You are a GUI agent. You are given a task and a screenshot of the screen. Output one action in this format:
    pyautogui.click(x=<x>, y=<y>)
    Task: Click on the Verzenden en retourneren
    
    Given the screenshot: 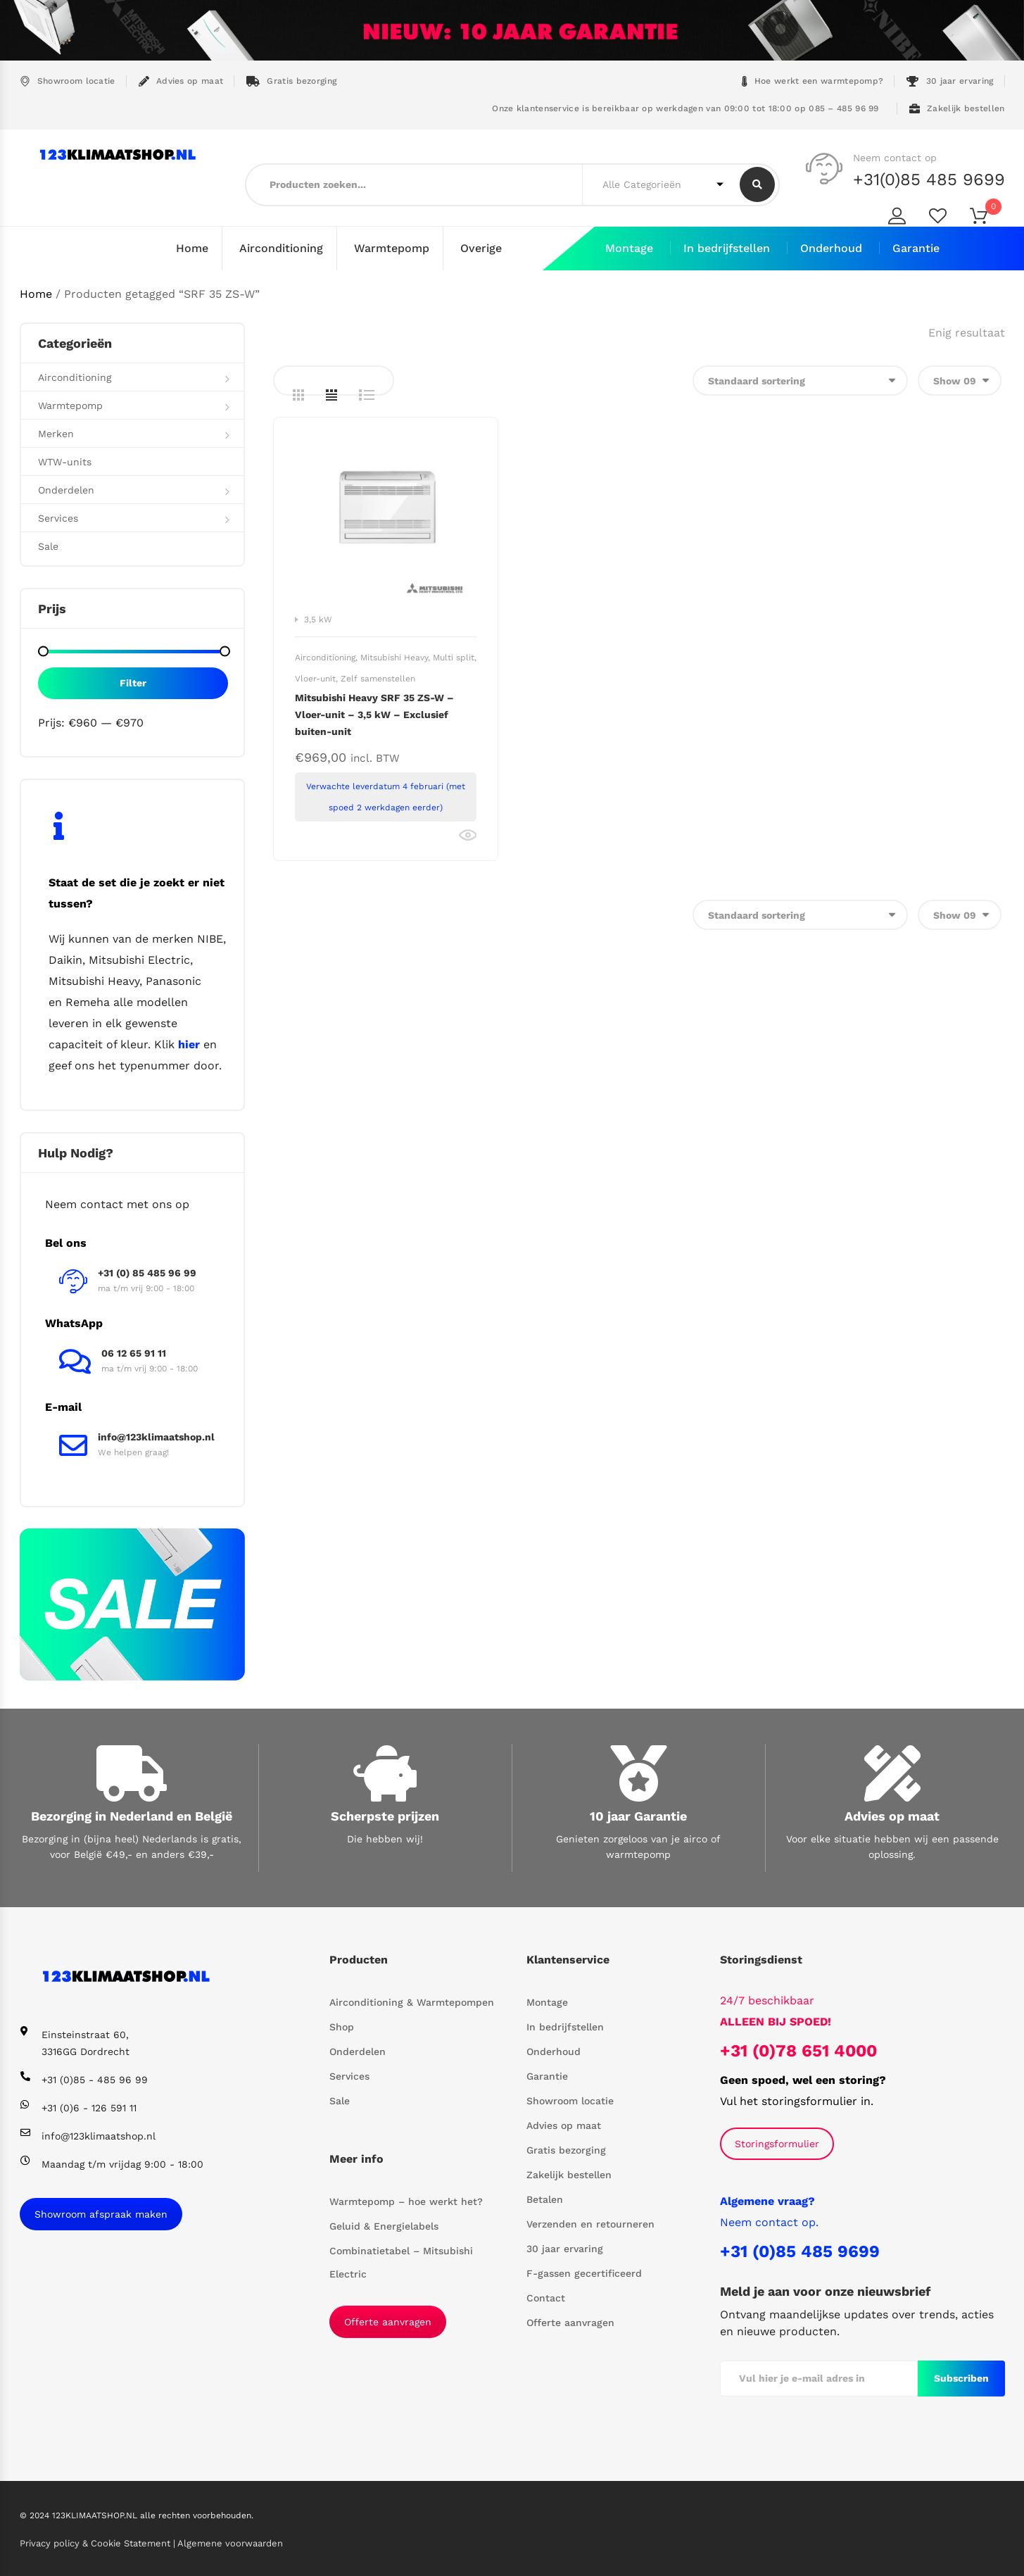 What is the action you would take?
    pyautogui.click(x=590, y=2223)
    